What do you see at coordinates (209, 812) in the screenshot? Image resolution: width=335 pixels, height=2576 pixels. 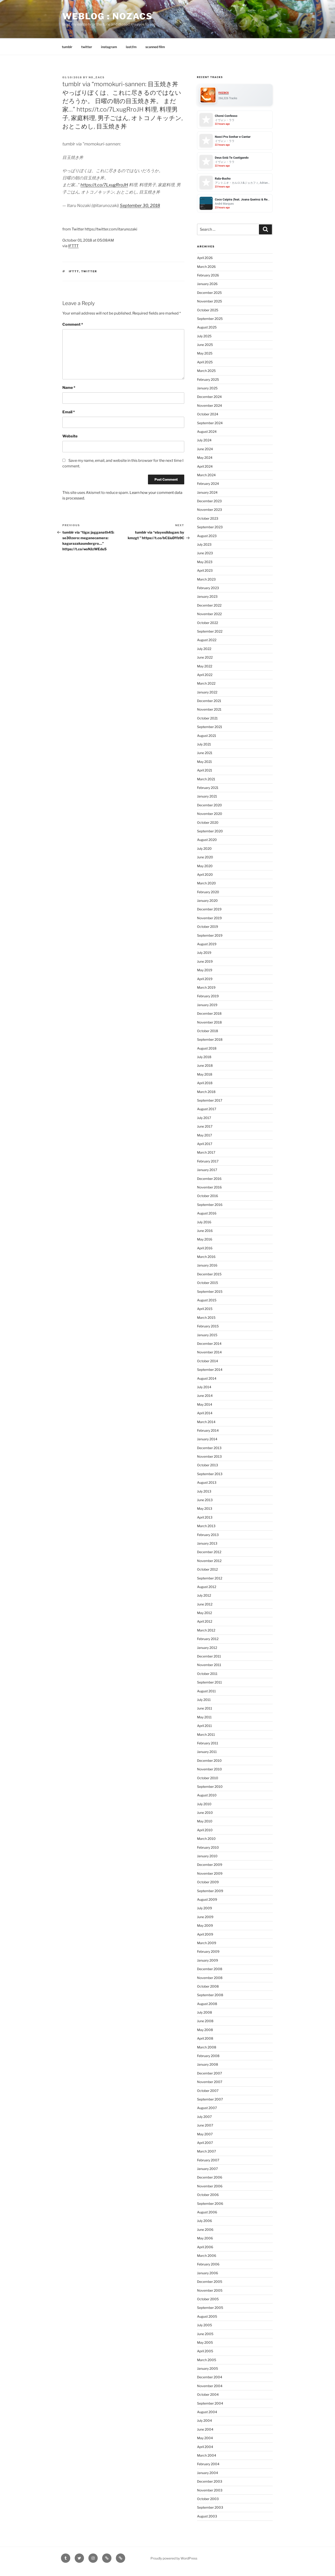 I see `December 2020` at bounding box center [209, 812].